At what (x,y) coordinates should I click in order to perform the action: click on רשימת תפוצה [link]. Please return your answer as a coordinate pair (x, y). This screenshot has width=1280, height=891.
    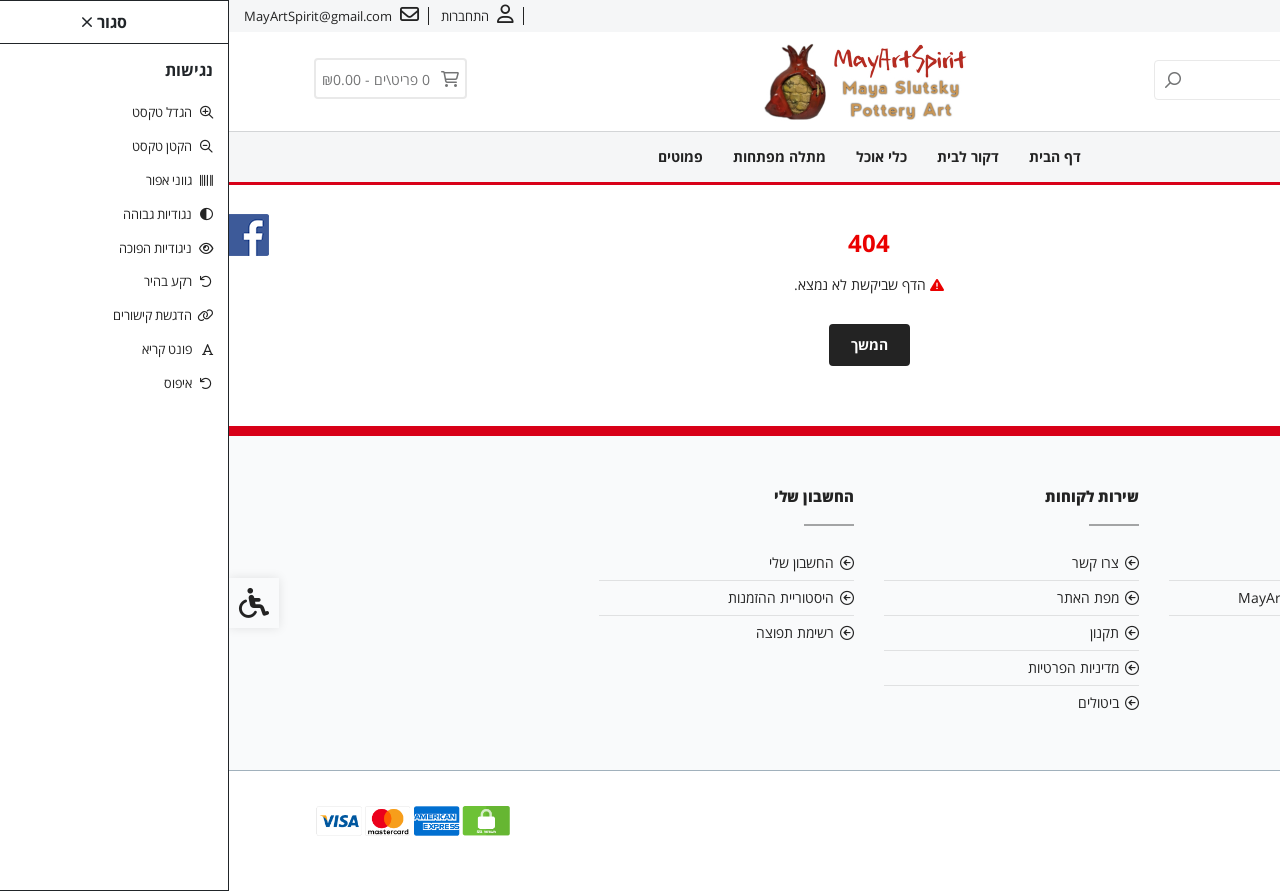
    Looking at the image, I should click on (566, 632).